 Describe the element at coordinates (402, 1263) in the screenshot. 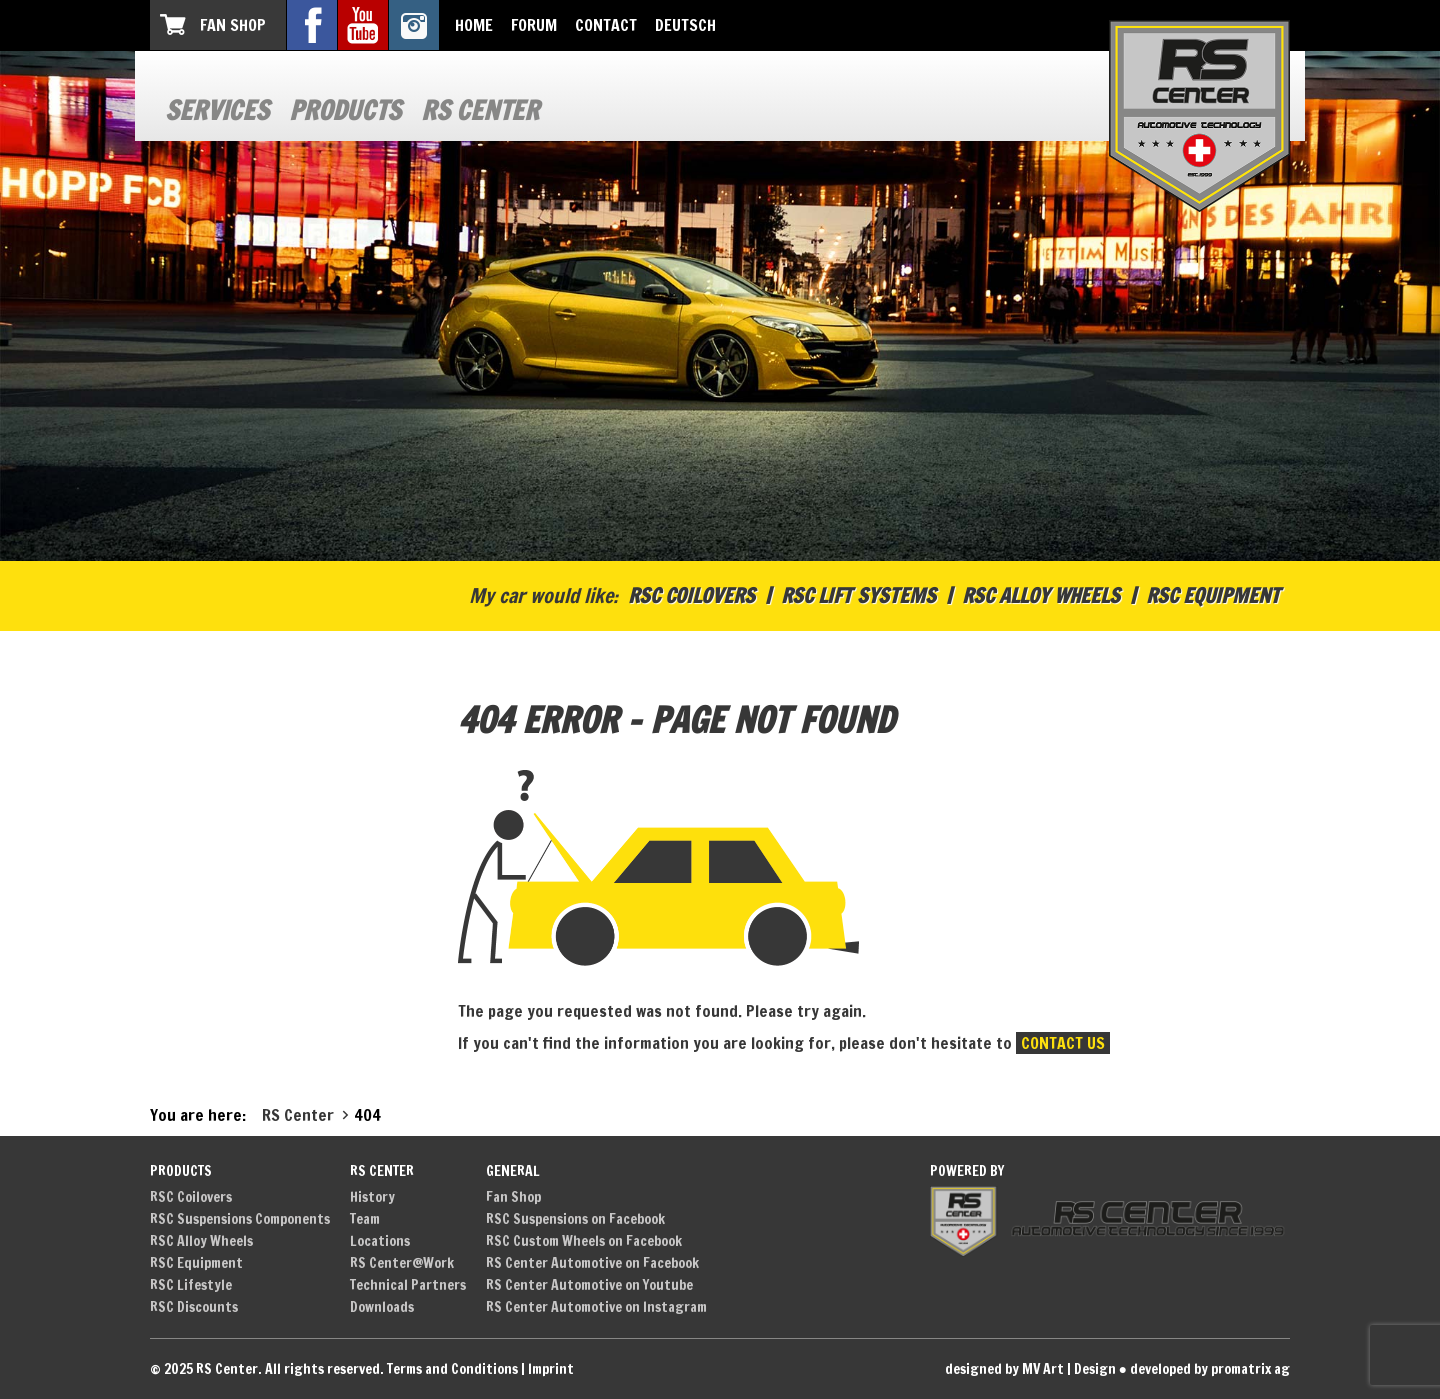

I see `RS Center@Work` at that location.